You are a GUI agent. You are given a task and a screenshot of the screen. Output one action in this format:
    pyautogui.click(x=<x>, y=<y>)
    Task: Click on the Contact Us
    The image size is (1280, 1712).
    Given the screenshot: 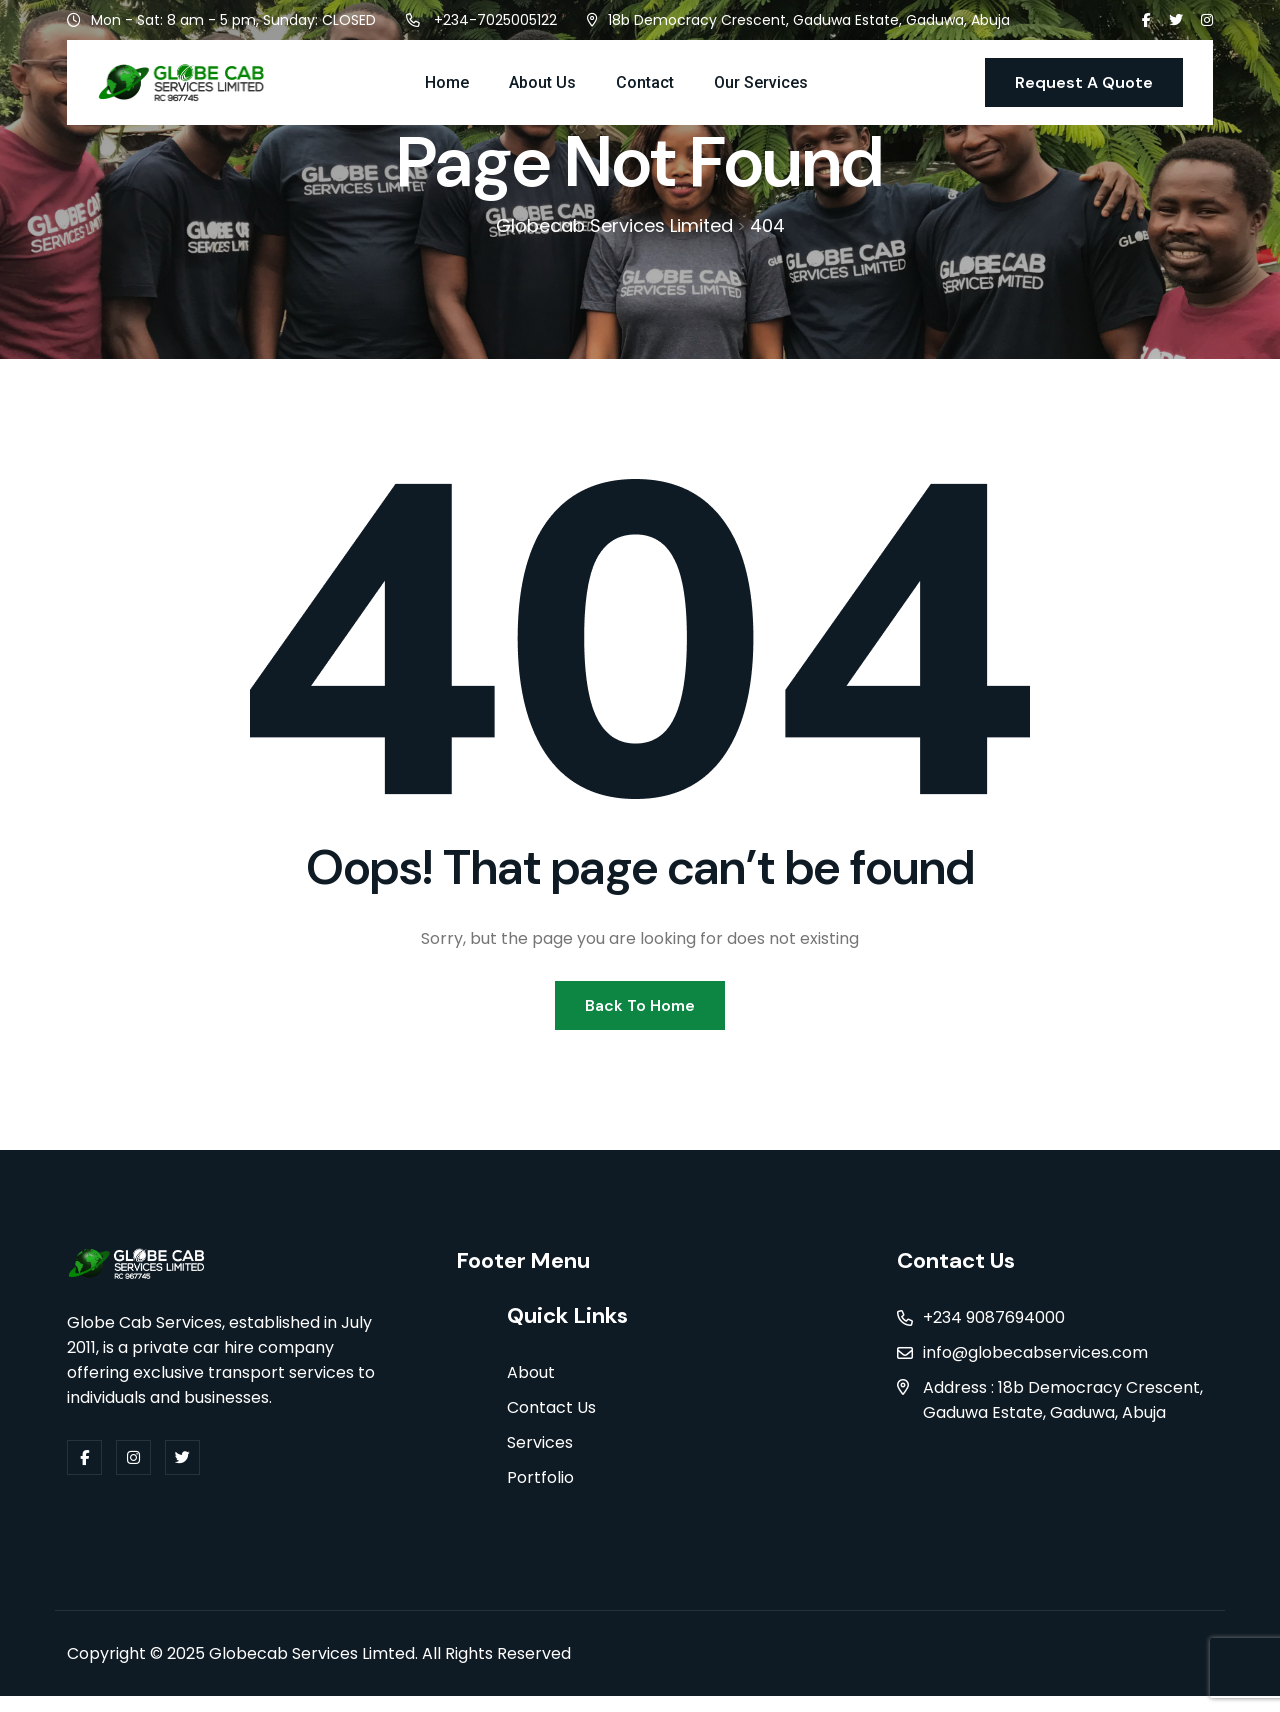 What is the action you would take?
    pyautogui.click(x=551, y=1423)
    